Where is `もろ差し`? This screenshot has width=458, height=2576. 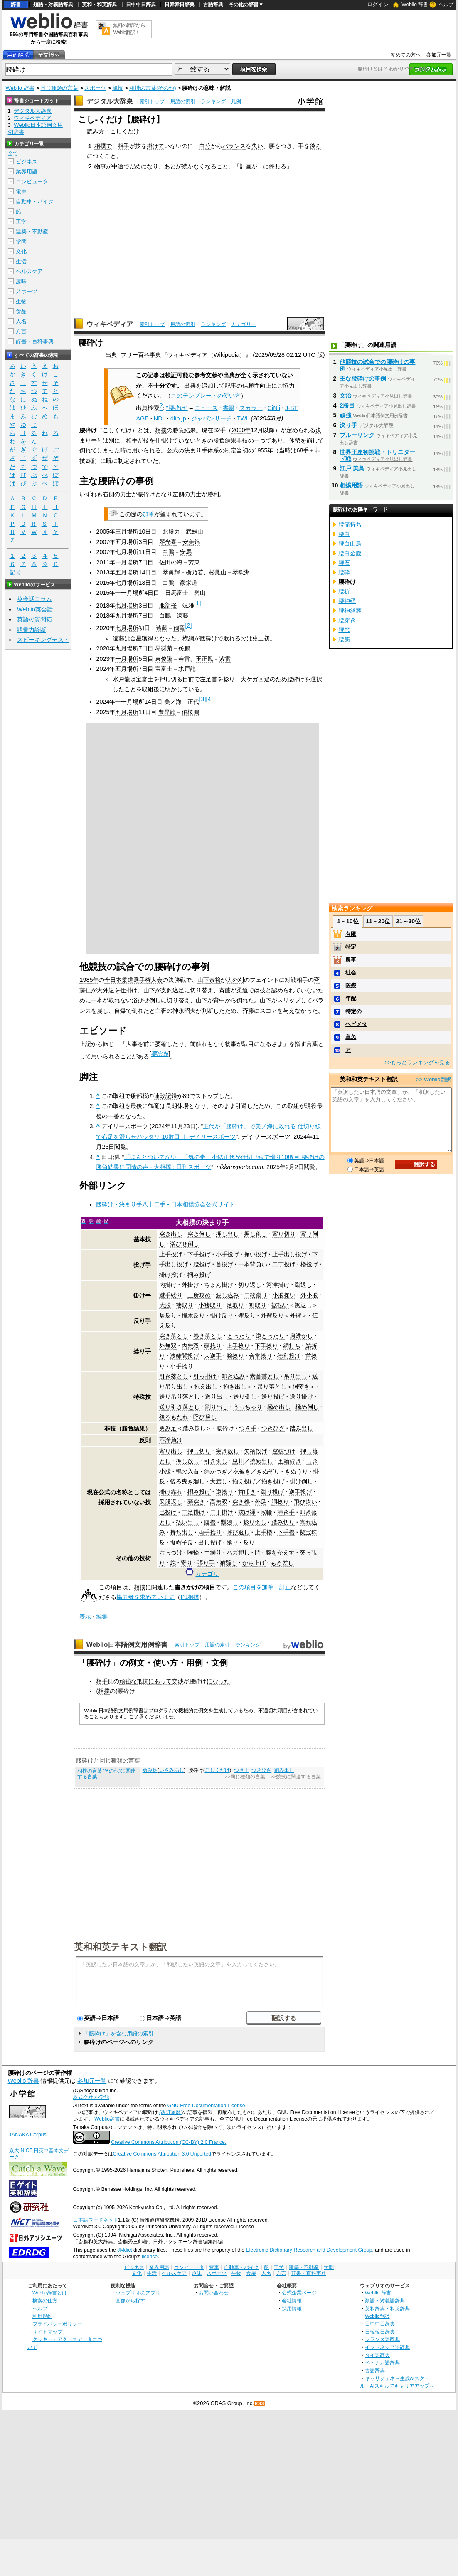 もろ差し is located at coordinates (282, 1563).